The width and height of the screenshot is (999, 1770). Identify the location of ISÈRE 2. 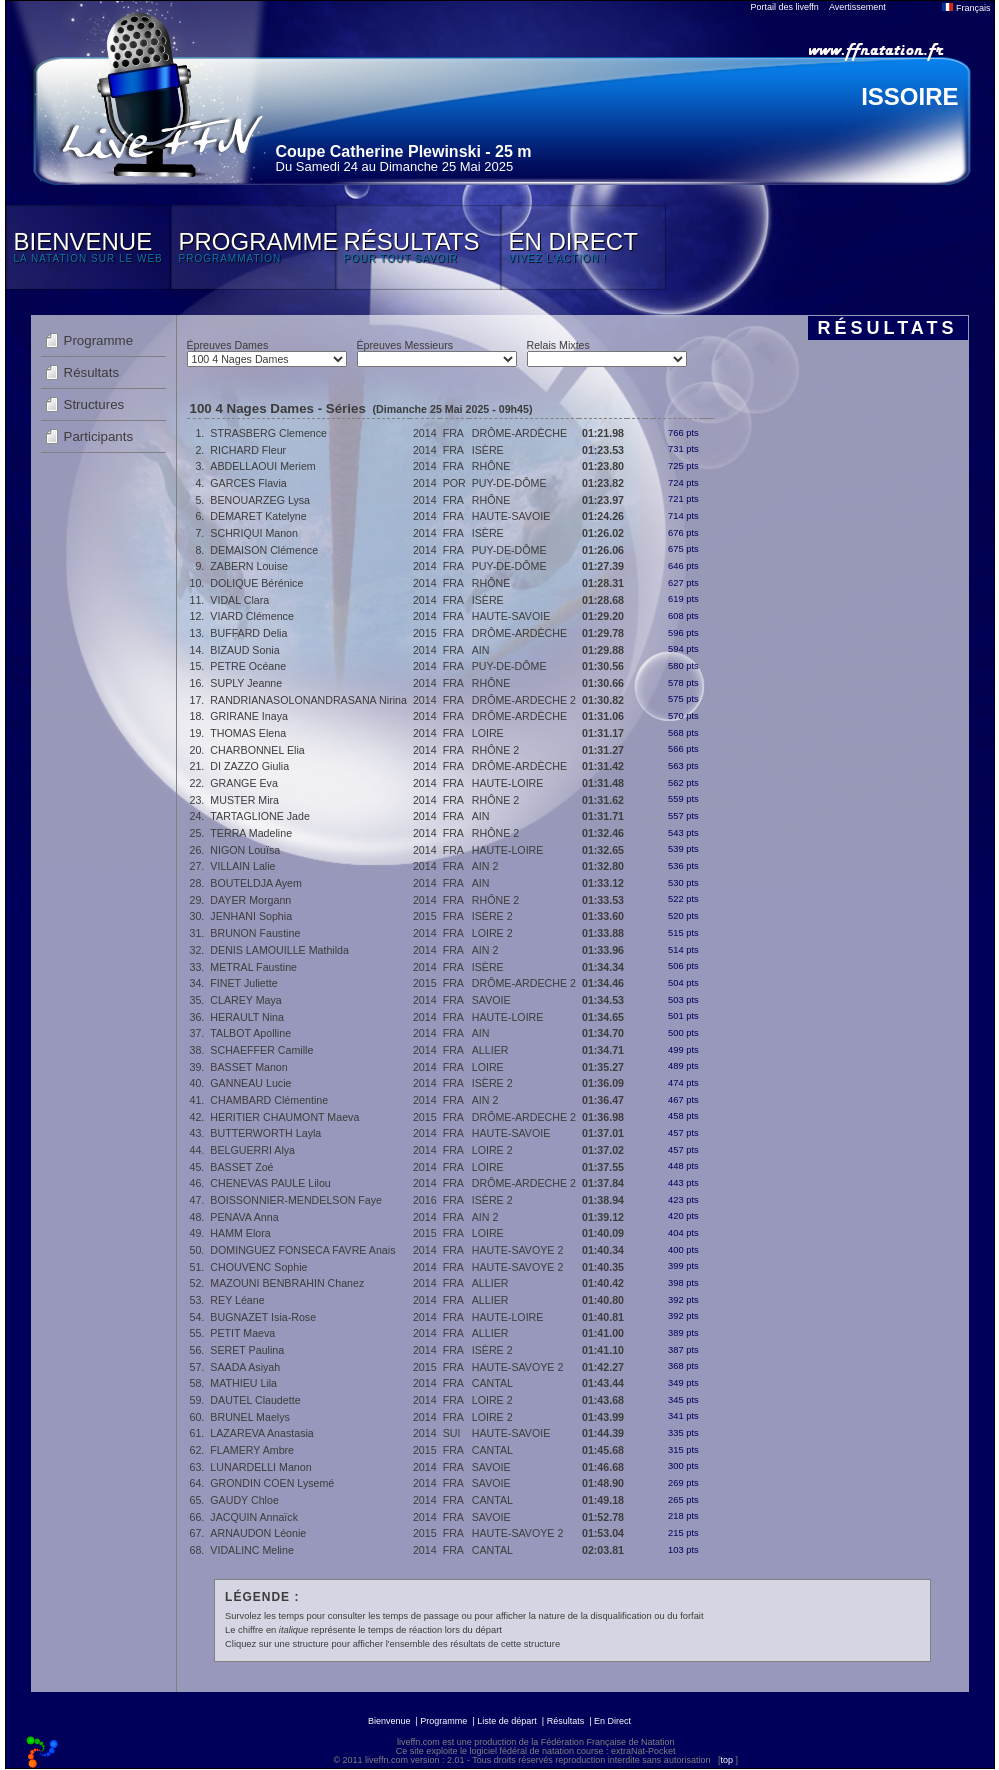
(492, 916).